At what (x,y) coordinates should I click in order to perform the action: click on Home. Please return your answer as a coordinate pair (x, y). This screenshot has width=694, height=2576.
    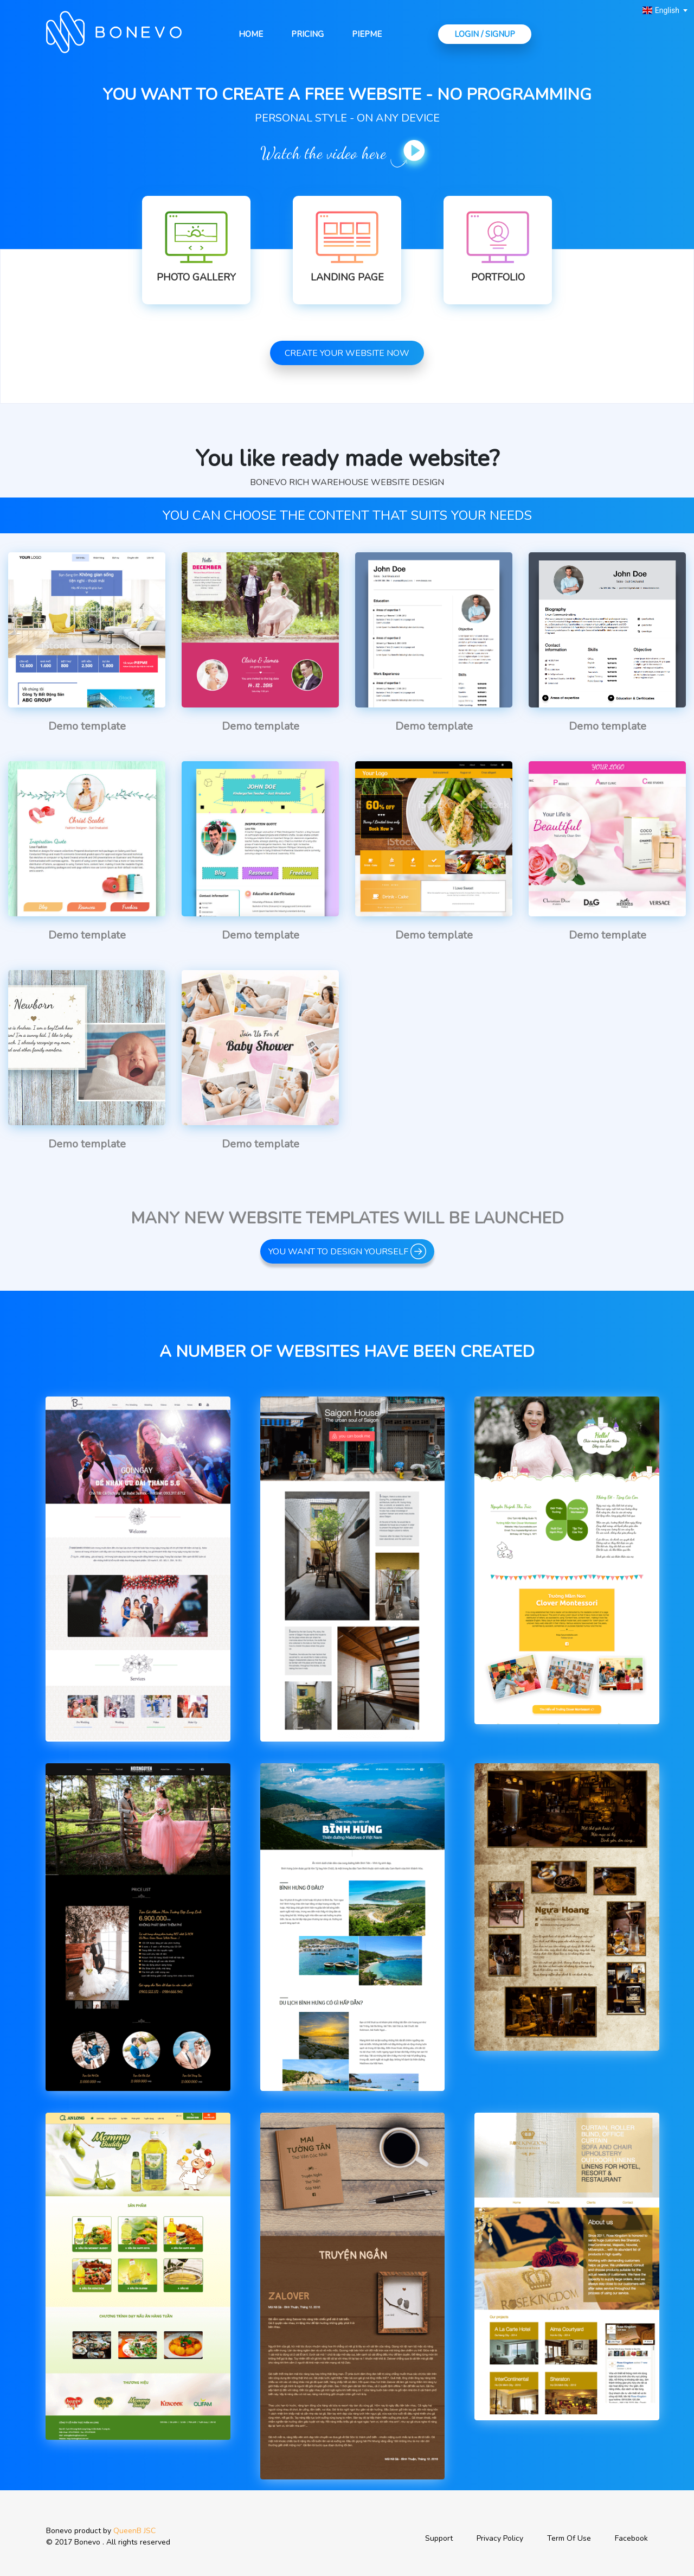
    Looking at the image, I should click on (251, 34).